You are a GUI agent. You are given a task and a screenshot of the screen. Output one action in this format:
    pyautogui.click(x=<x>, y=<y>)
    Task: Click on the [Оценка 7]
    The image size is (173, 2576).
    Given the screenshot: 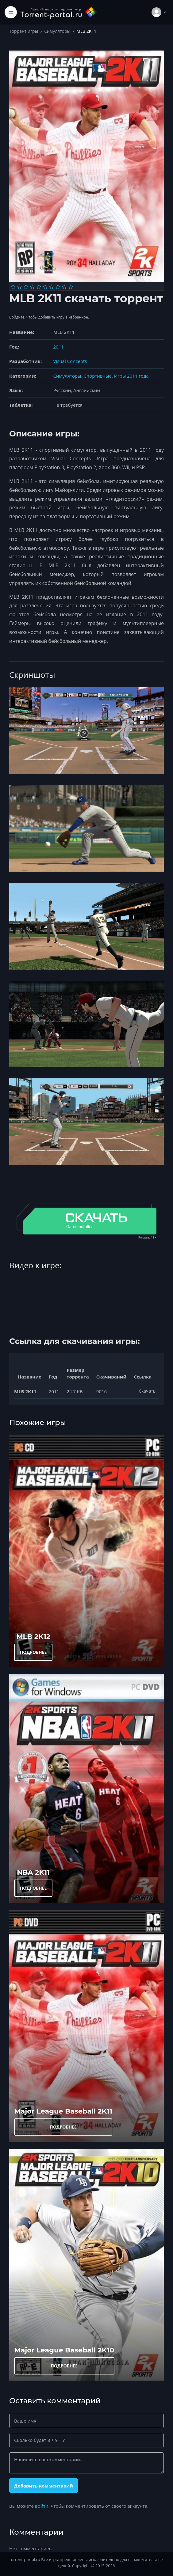 What is the action you would take?
    pyautogui.click(x=51, y=286)
    